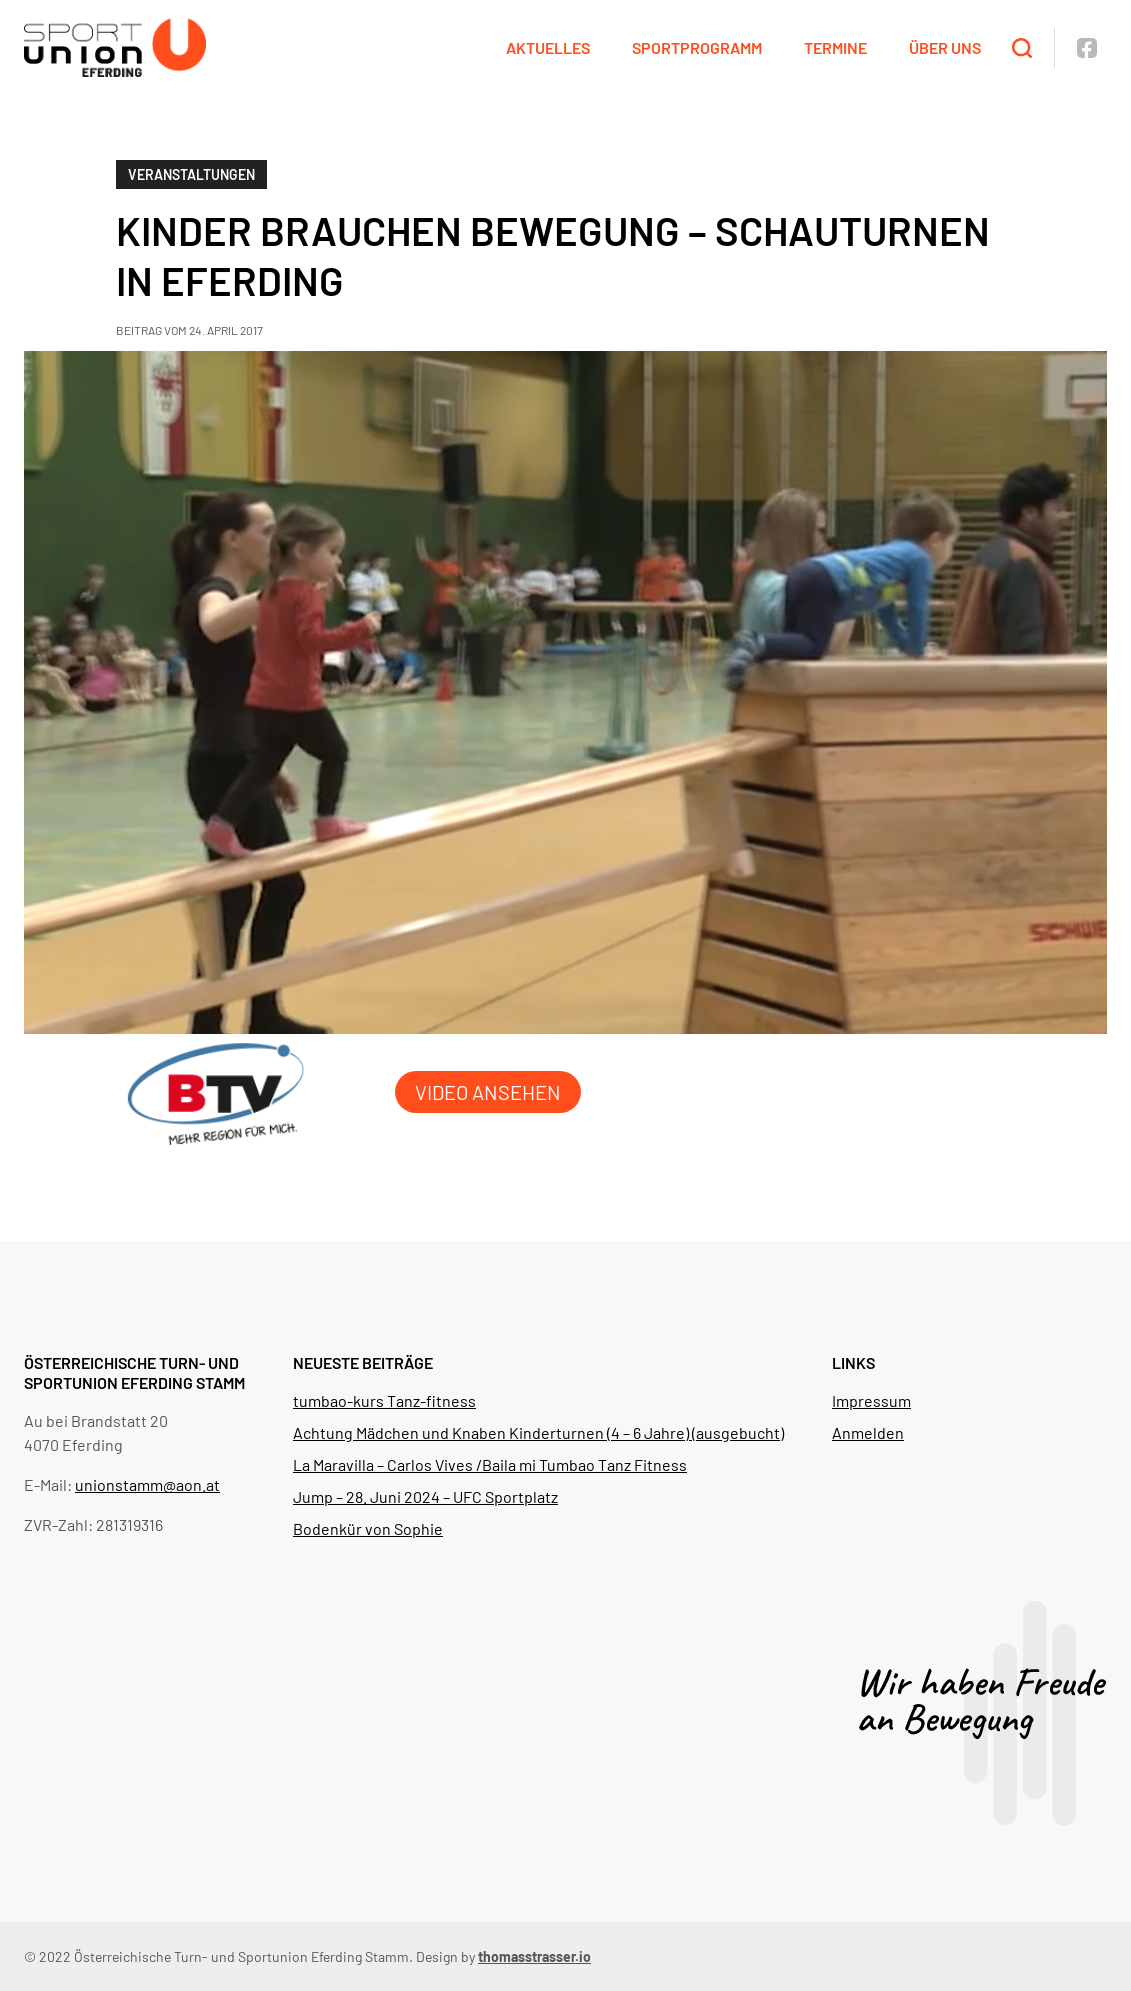 The height and width of the screenshot is (1991, 1131). What do you see at coordinates (368, 1528) in the screenshot?
I see `Bodenkür von Sophie` at bounding box center [368, 1528].